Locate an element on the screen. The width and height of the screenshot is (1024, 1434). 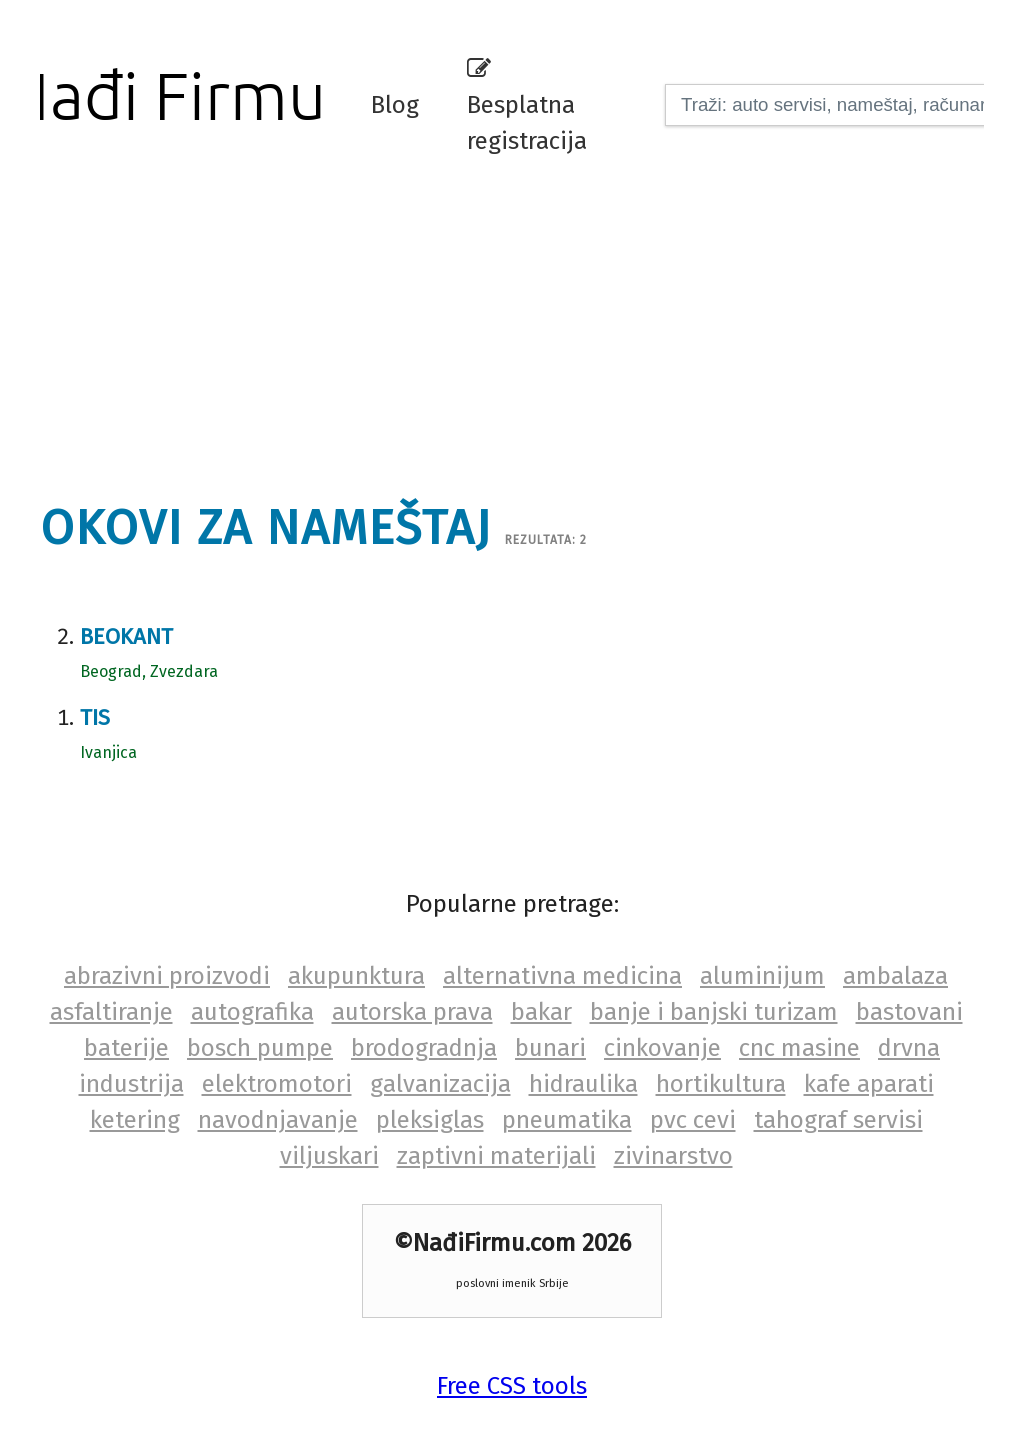
galvanizacija is located at coordinates (440, 1084).